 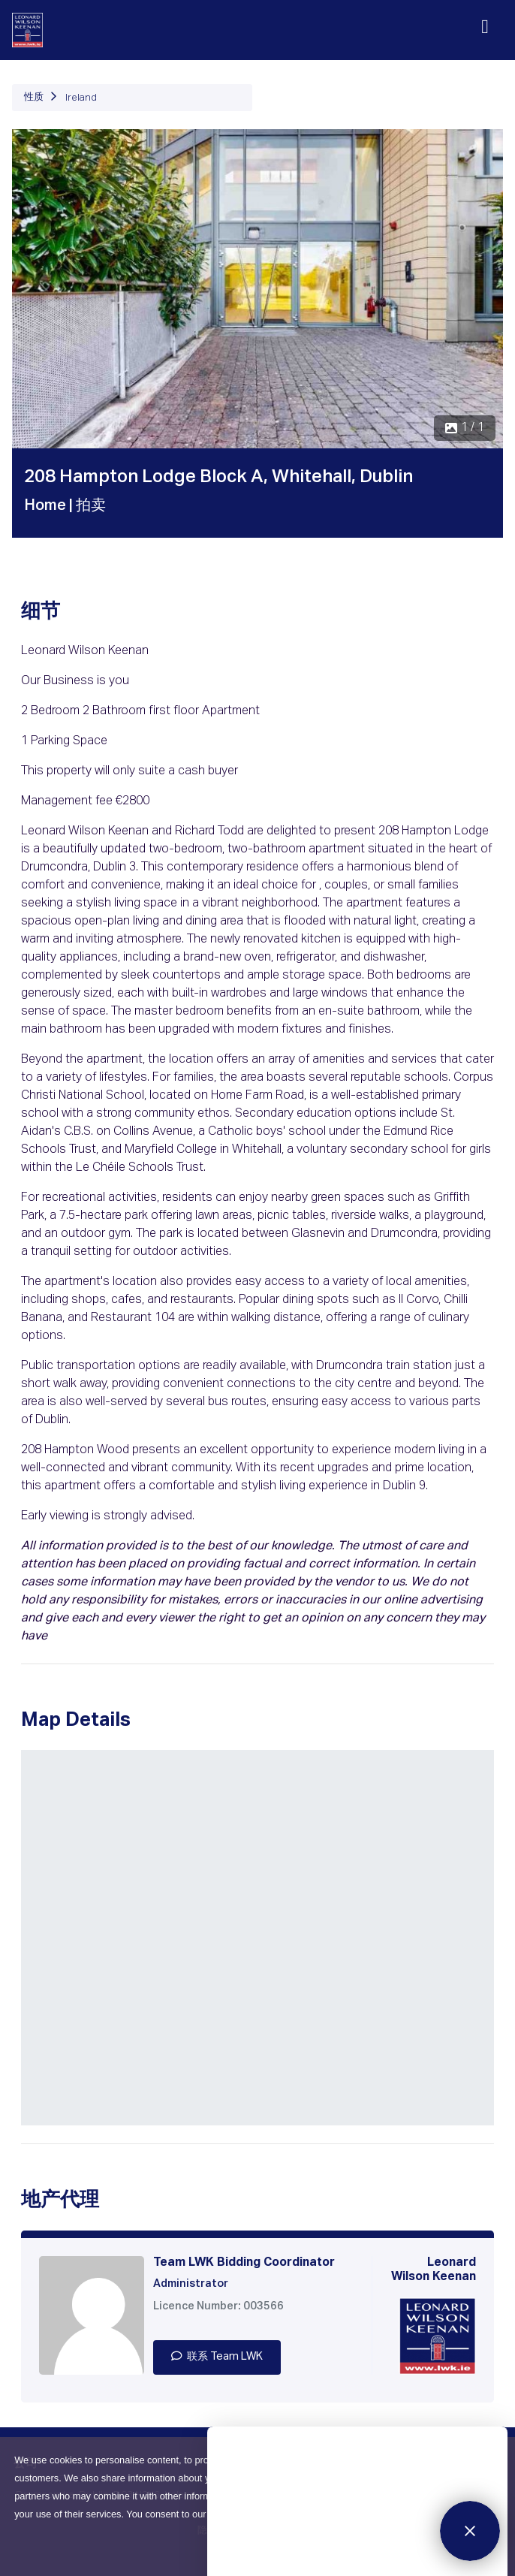 What do you see at coordinates (34, 97) in the screenshot?
I see `性质` at bounding box center [34, 97].